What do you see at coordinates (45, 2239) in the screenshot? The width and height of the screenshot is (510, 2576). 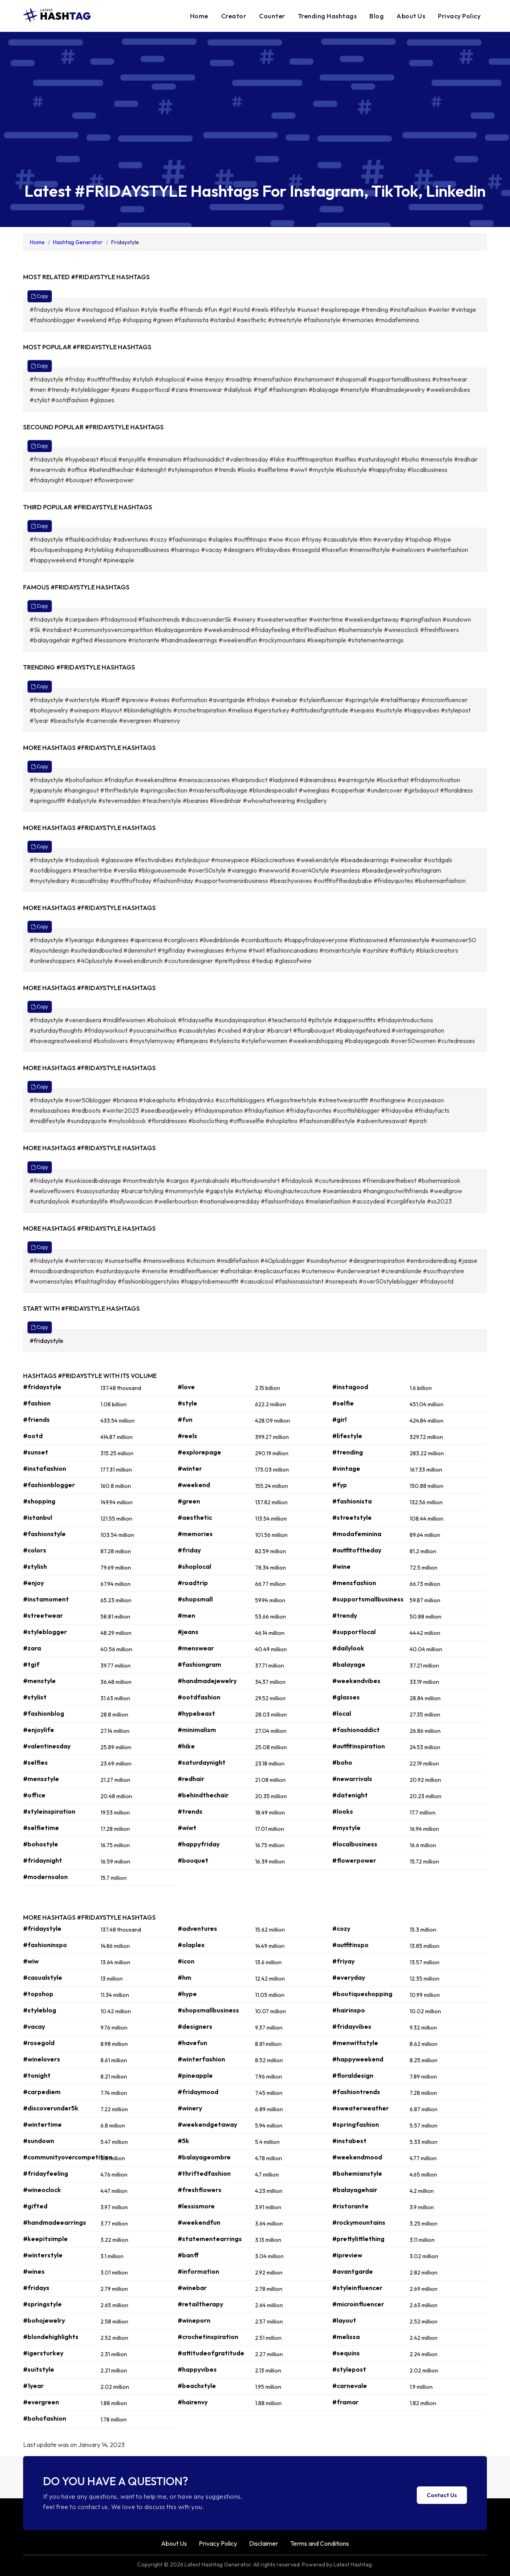 I see `#keepitsimple` at bounding box center [45, 2239].